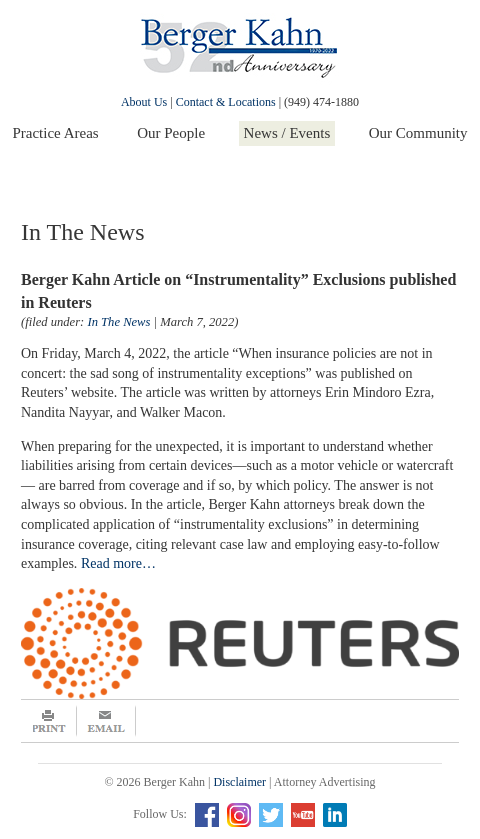  What do you see at coordinates (226, 102) in the screenshot?
I see `Contact & Locations` at bounding box center [226, 102].